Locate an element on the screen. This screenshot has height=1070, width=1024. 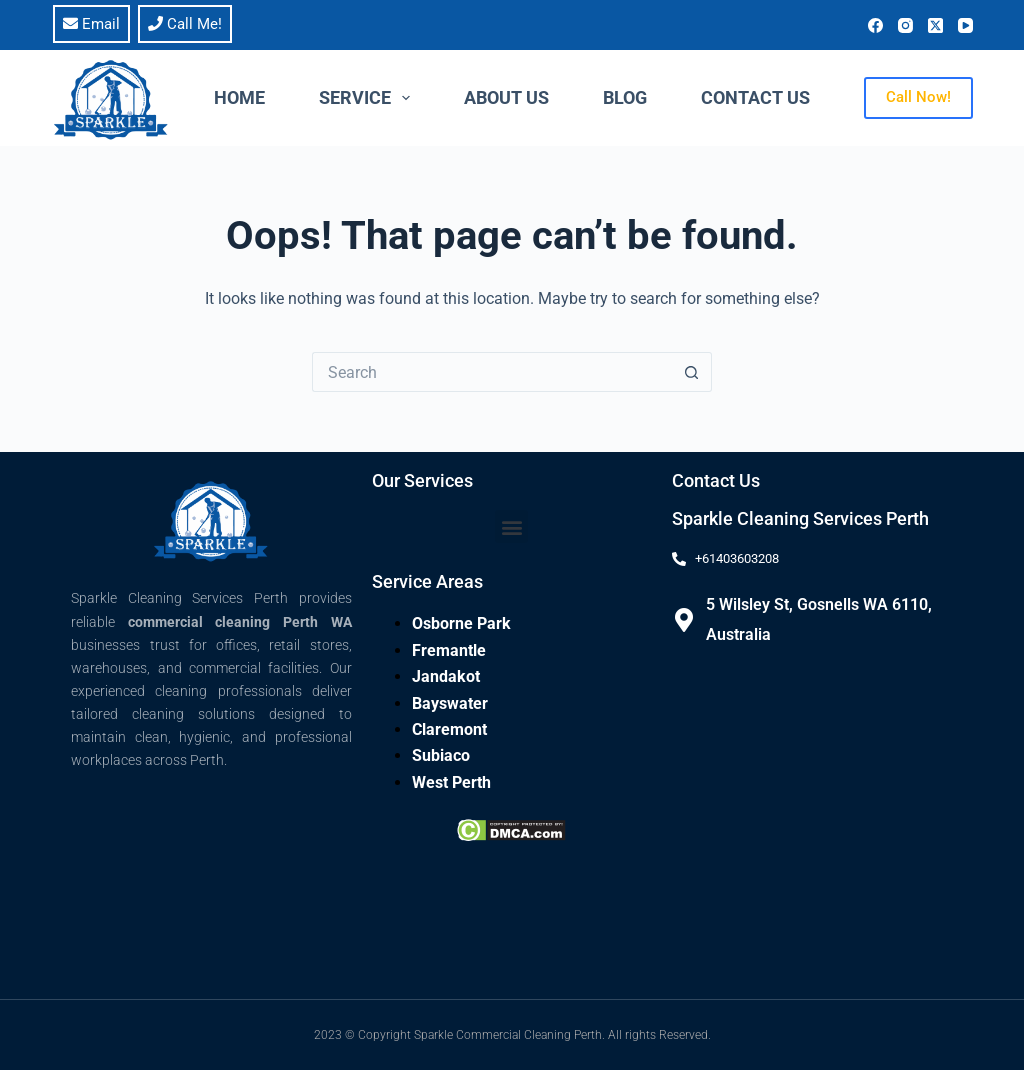
About Us is located at coordinates (506, 97).